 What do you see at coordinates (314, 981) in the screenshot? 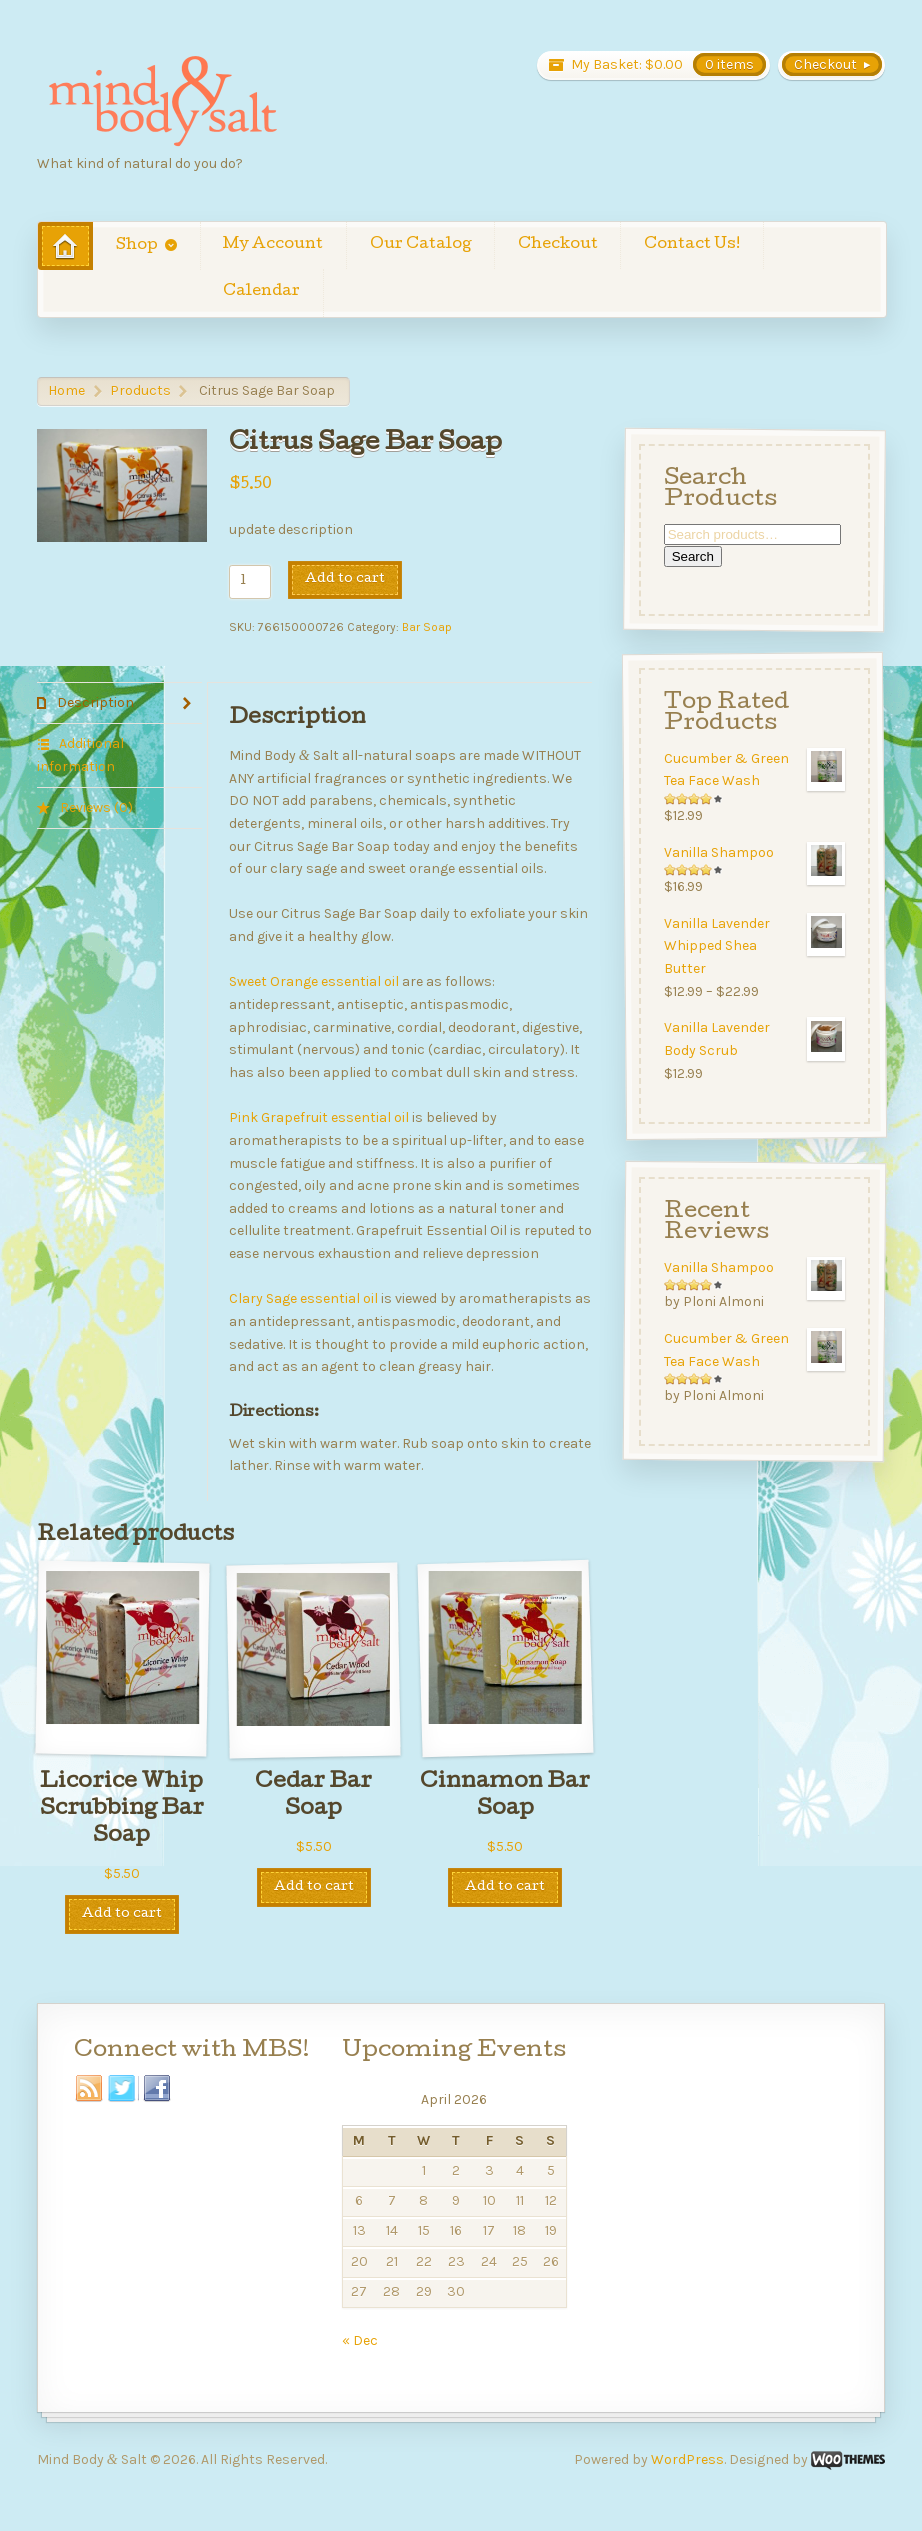
I see `Sweet Orange essential oil` at bounding box center [314, 981].